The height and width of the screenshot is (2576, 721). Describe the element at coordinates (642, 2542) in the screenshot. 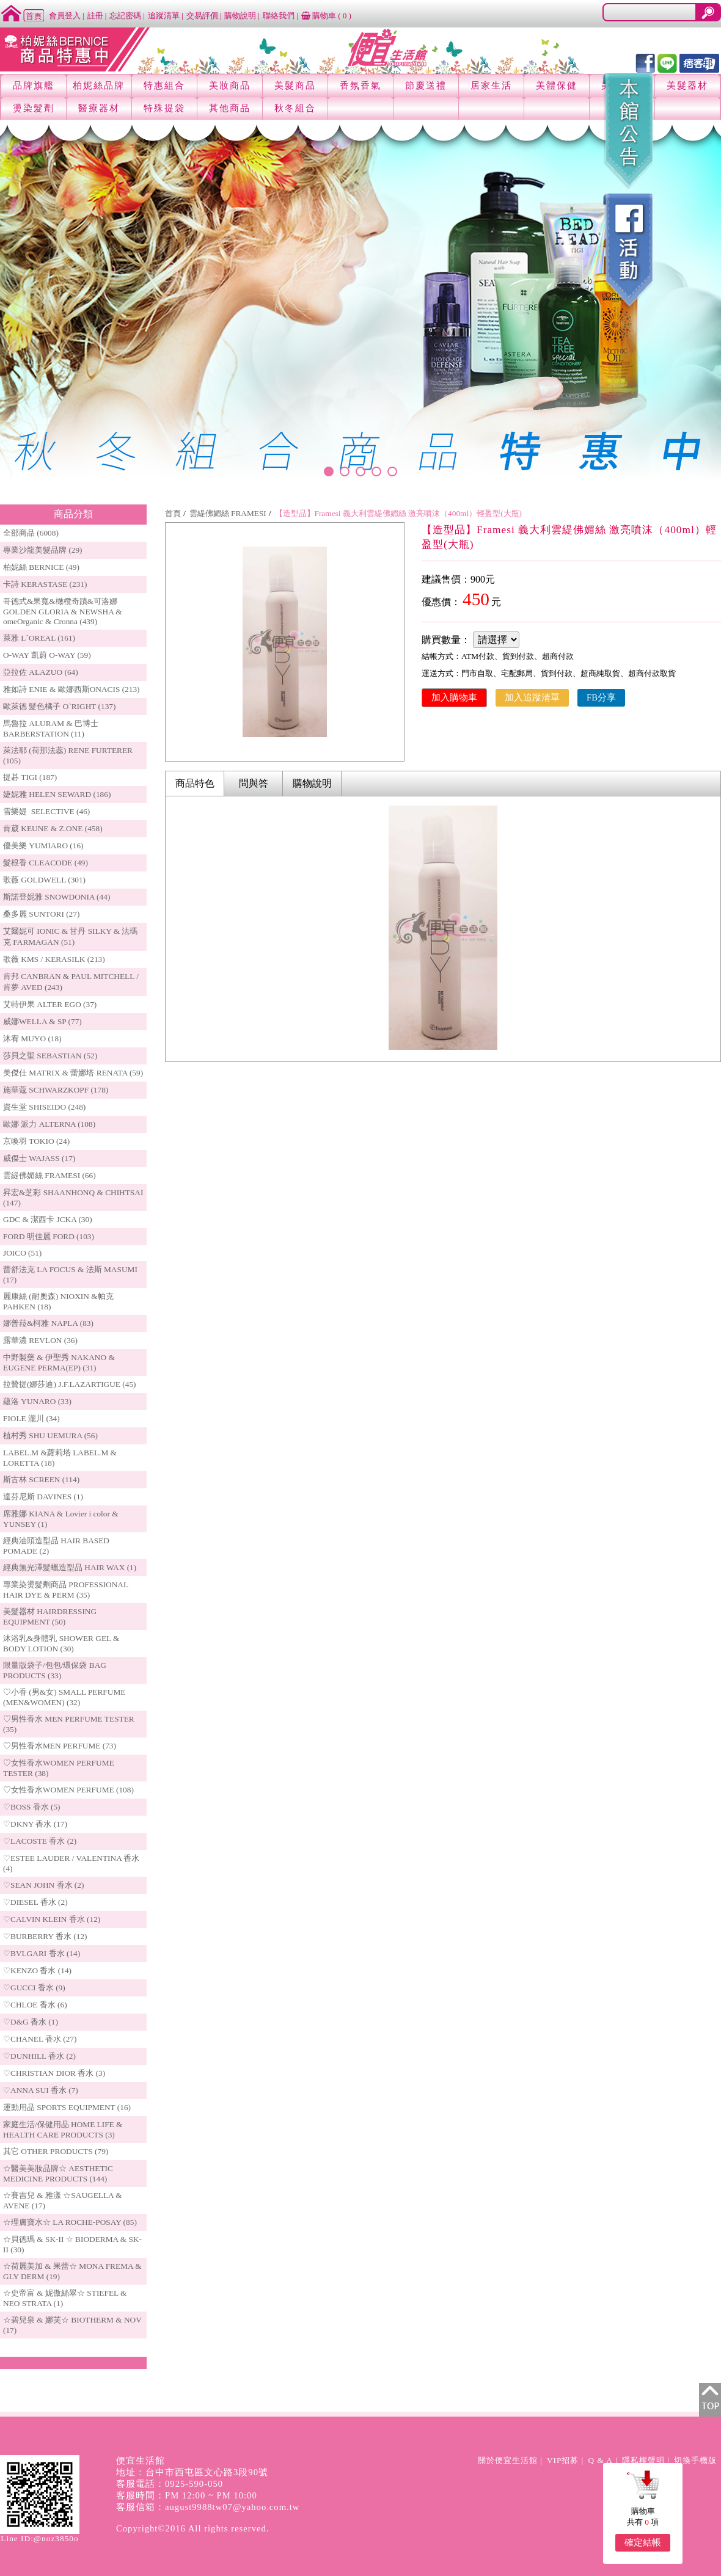

I see `確定結帳` at that location.